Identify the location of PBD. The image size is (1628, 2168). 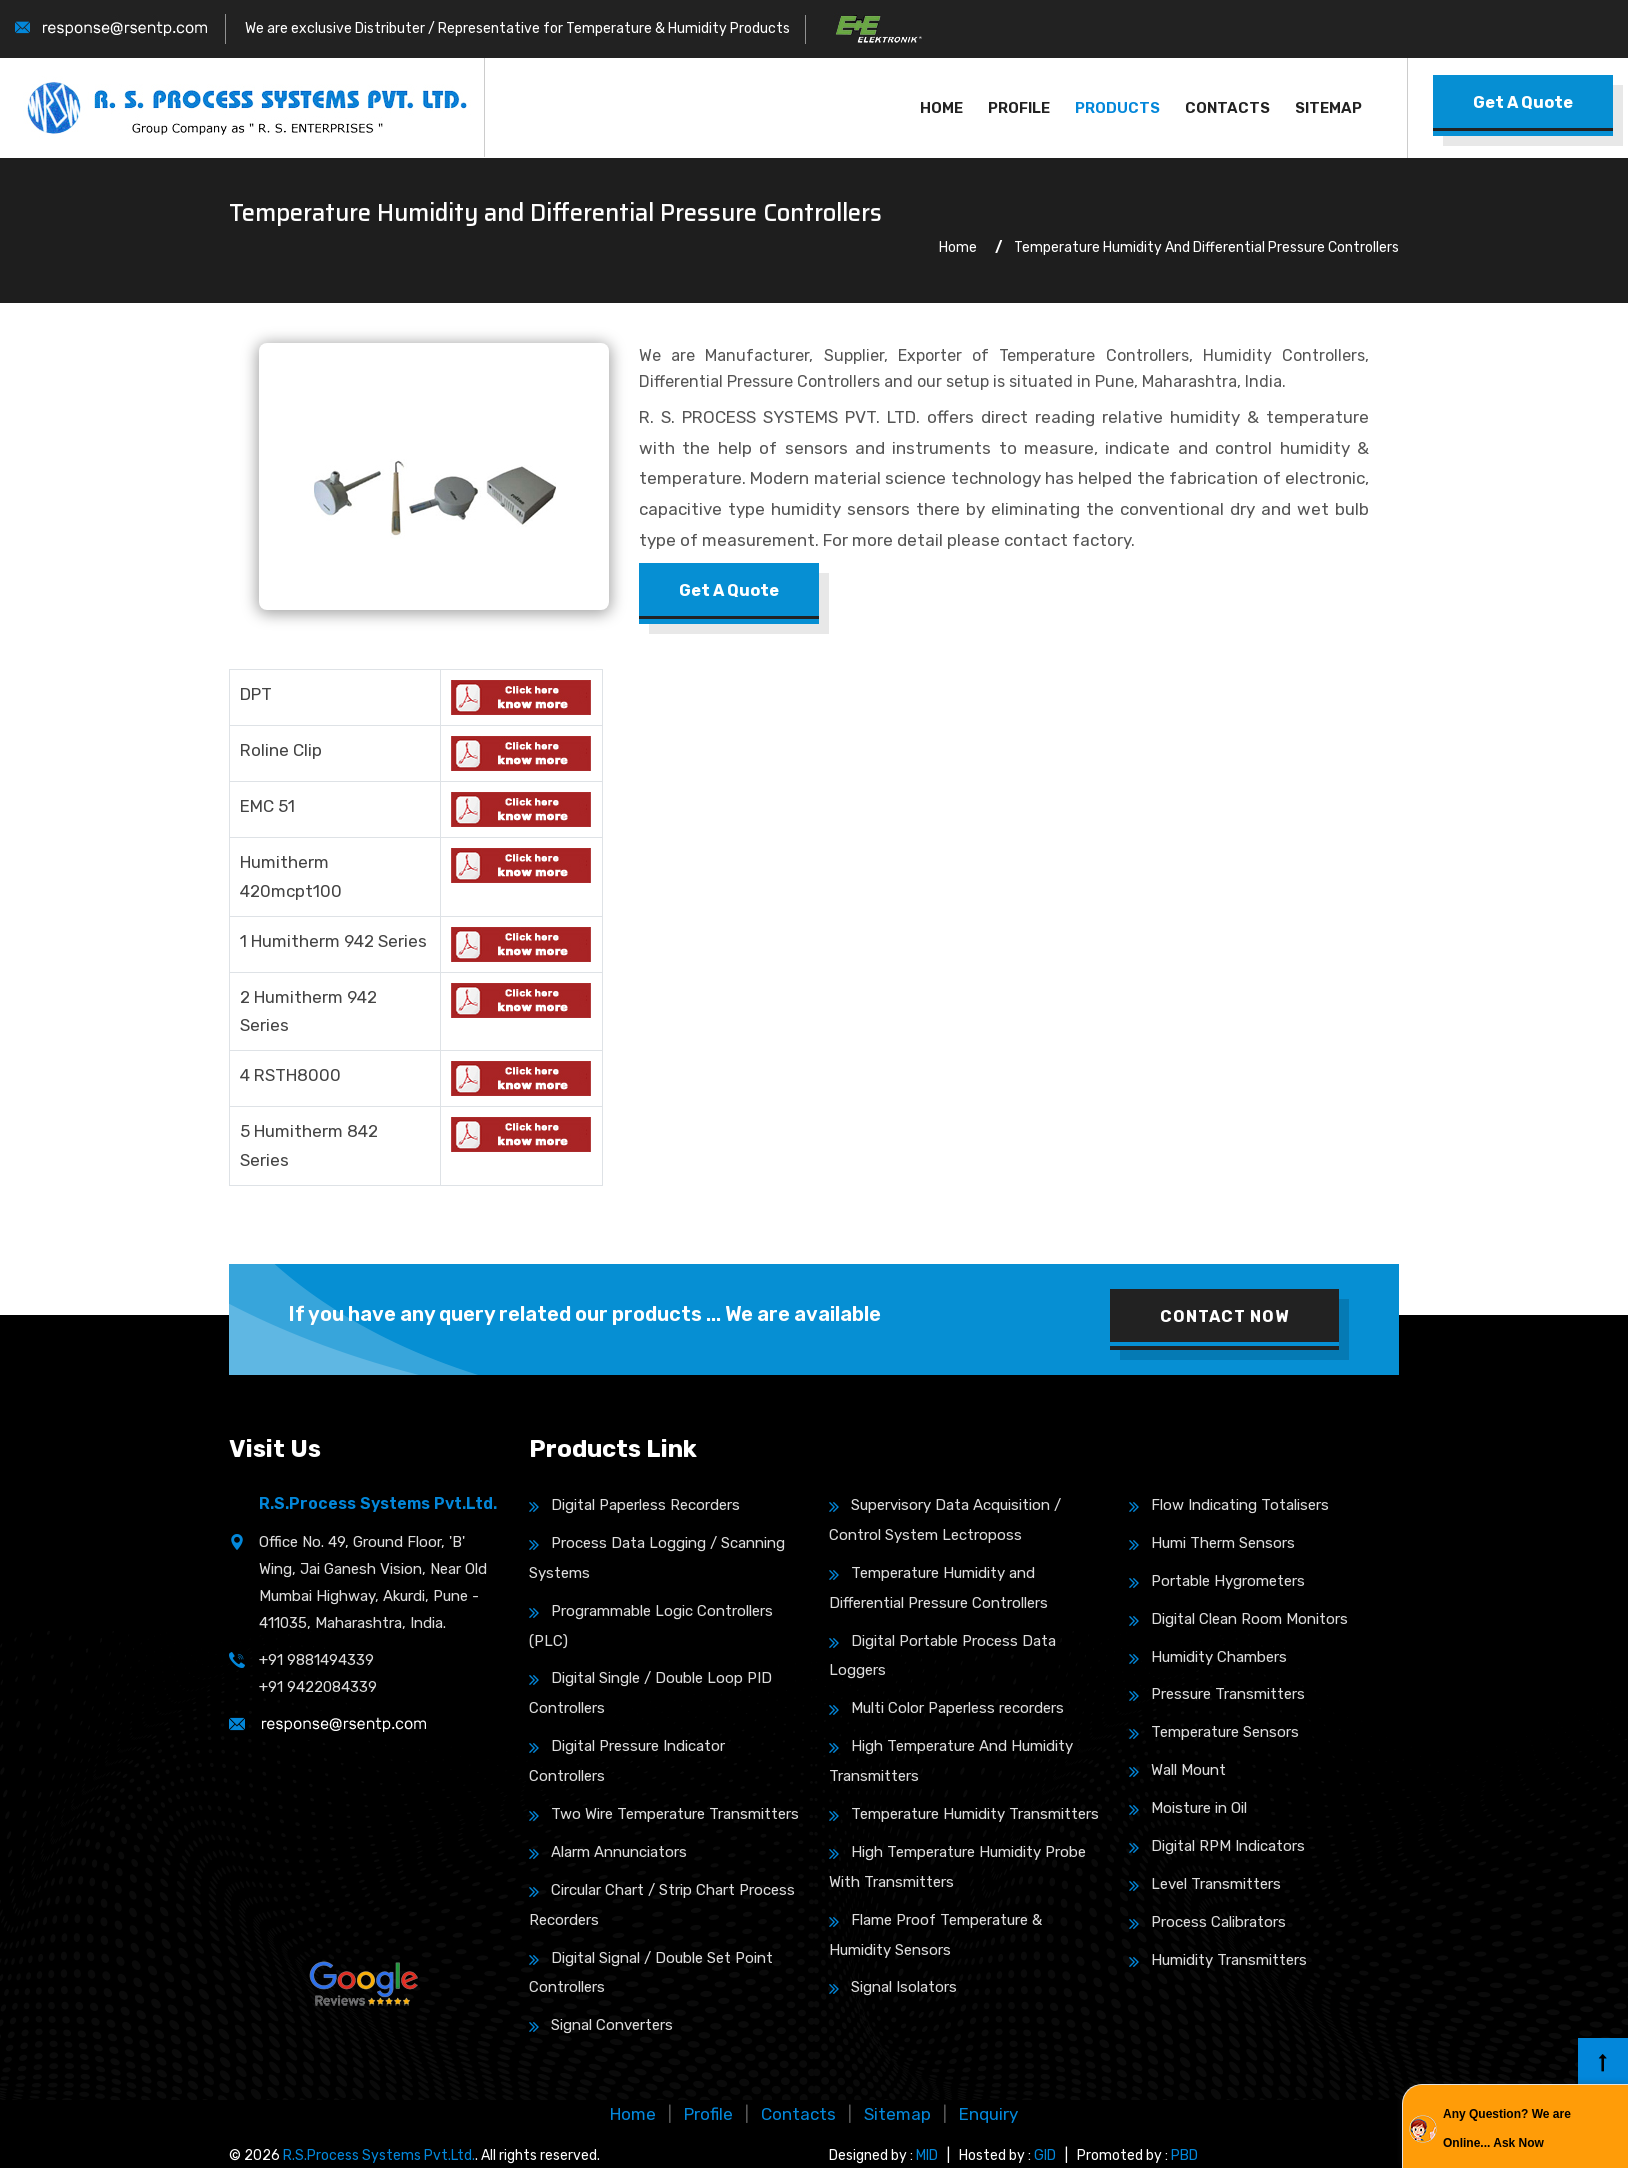
(1184, 2155).